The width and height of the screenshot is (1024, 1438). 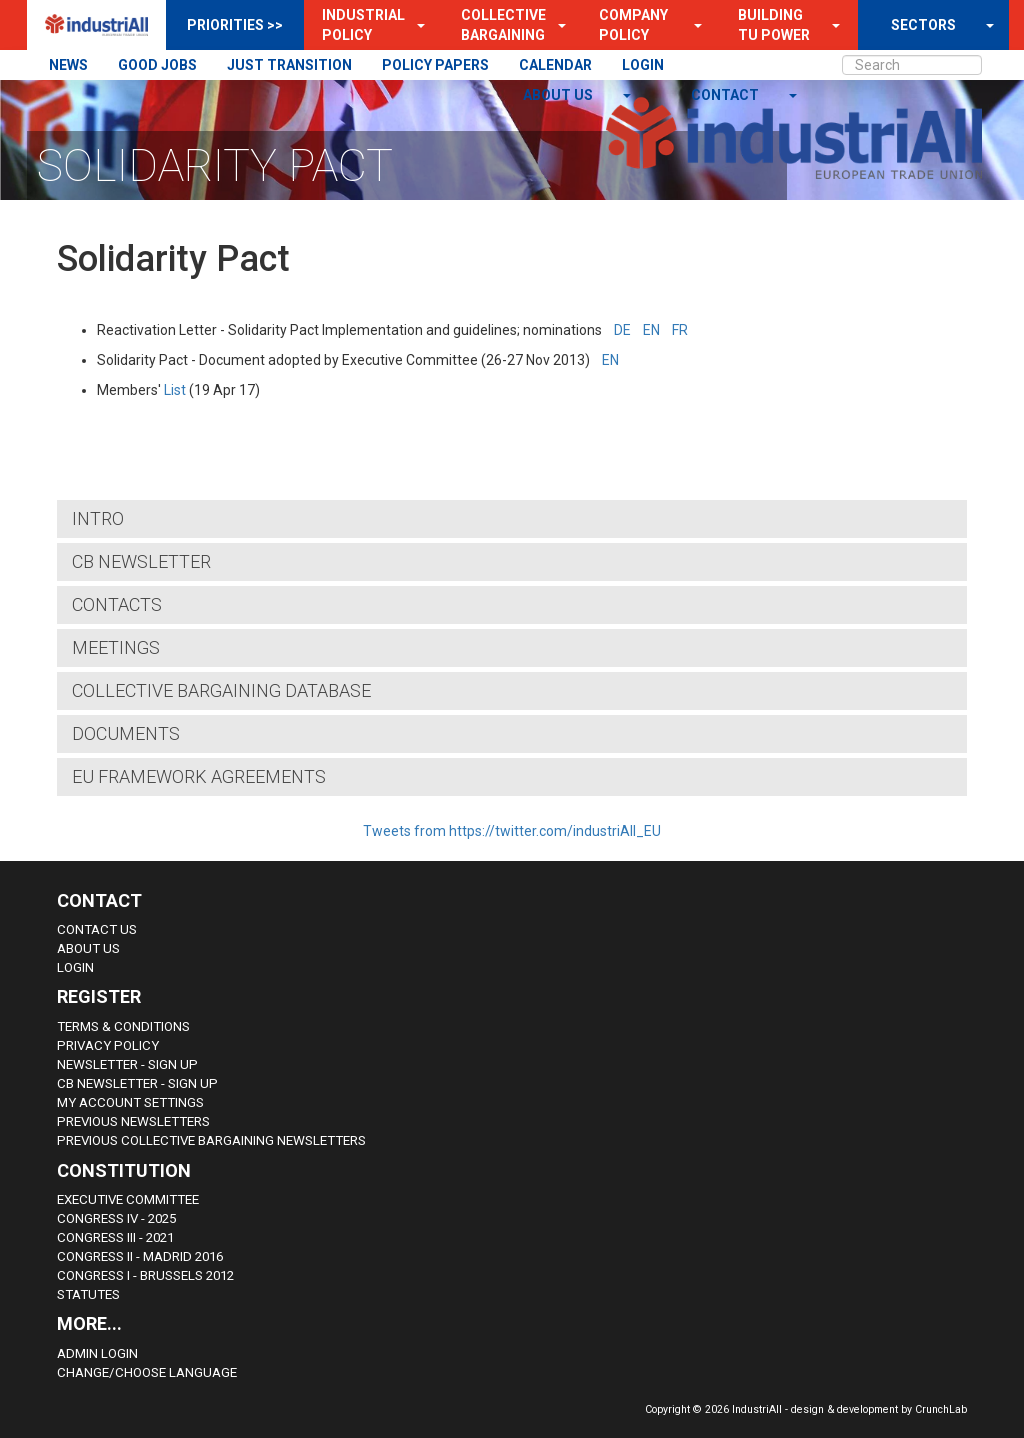 I want to click on Intro, so click(x=98, y=518).